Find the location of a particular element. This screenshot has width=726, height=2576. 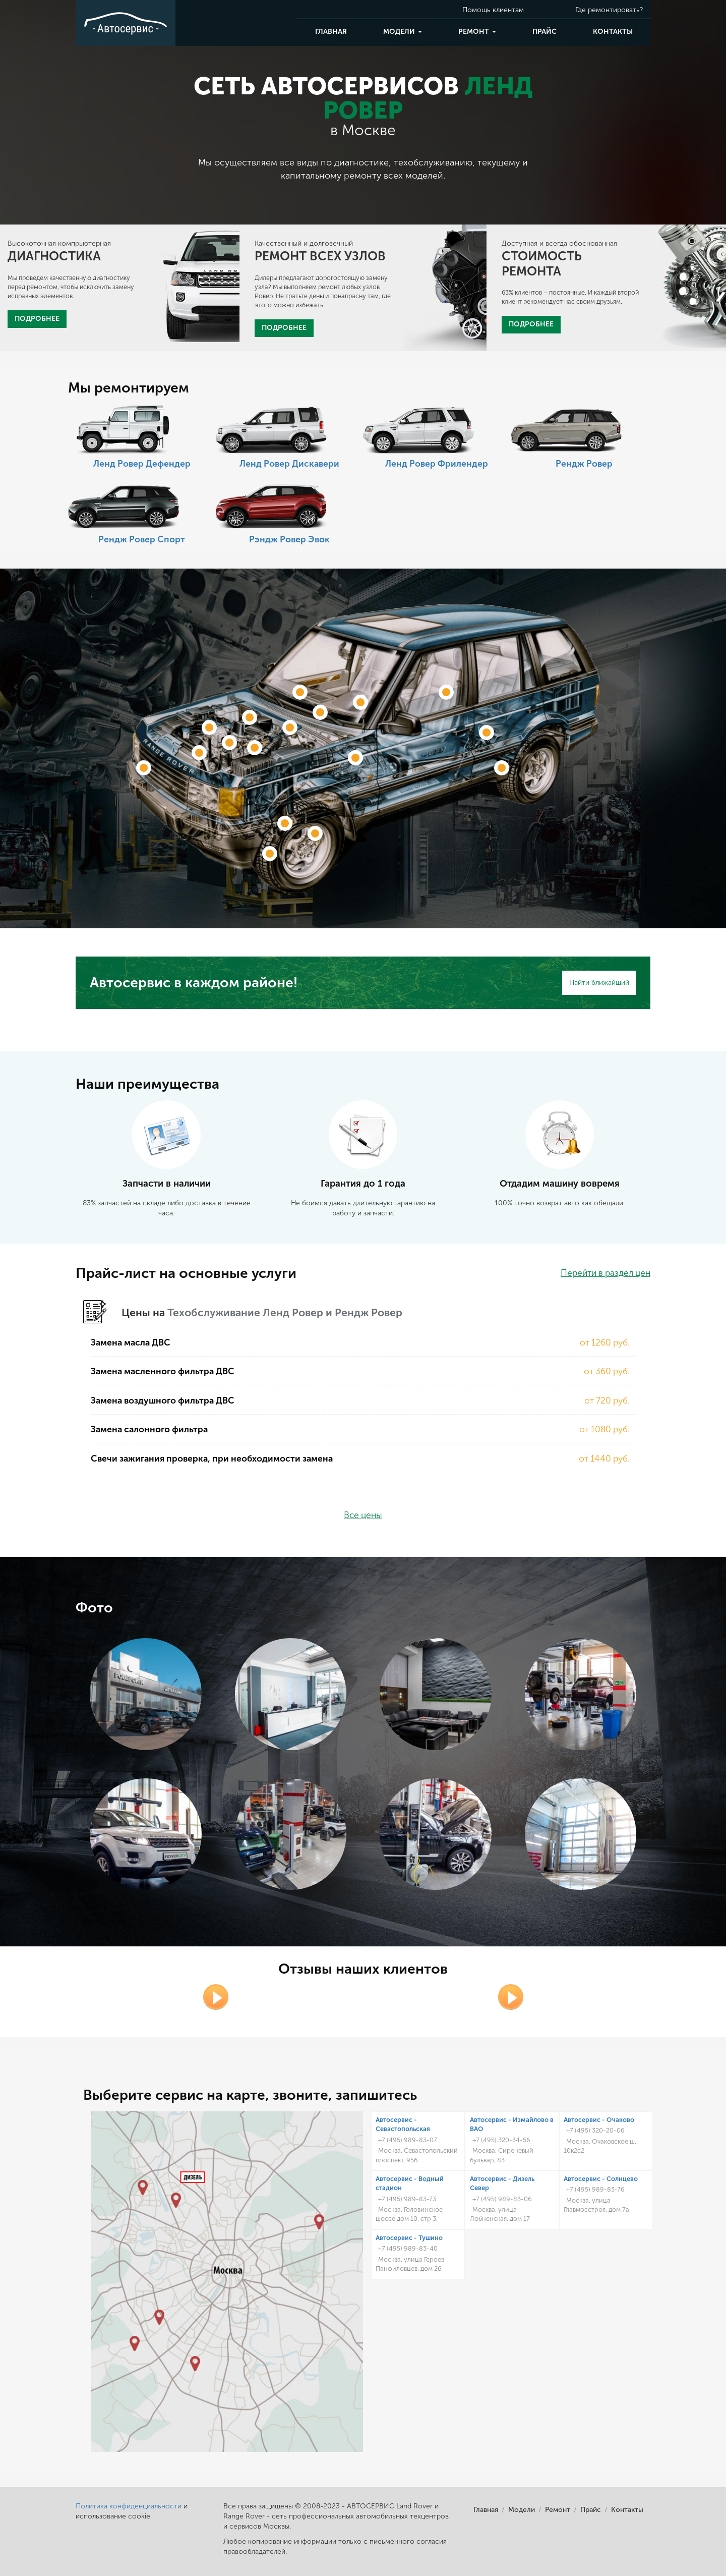

Рэндж Ровер Эвок is located at coordinates (289, 539).